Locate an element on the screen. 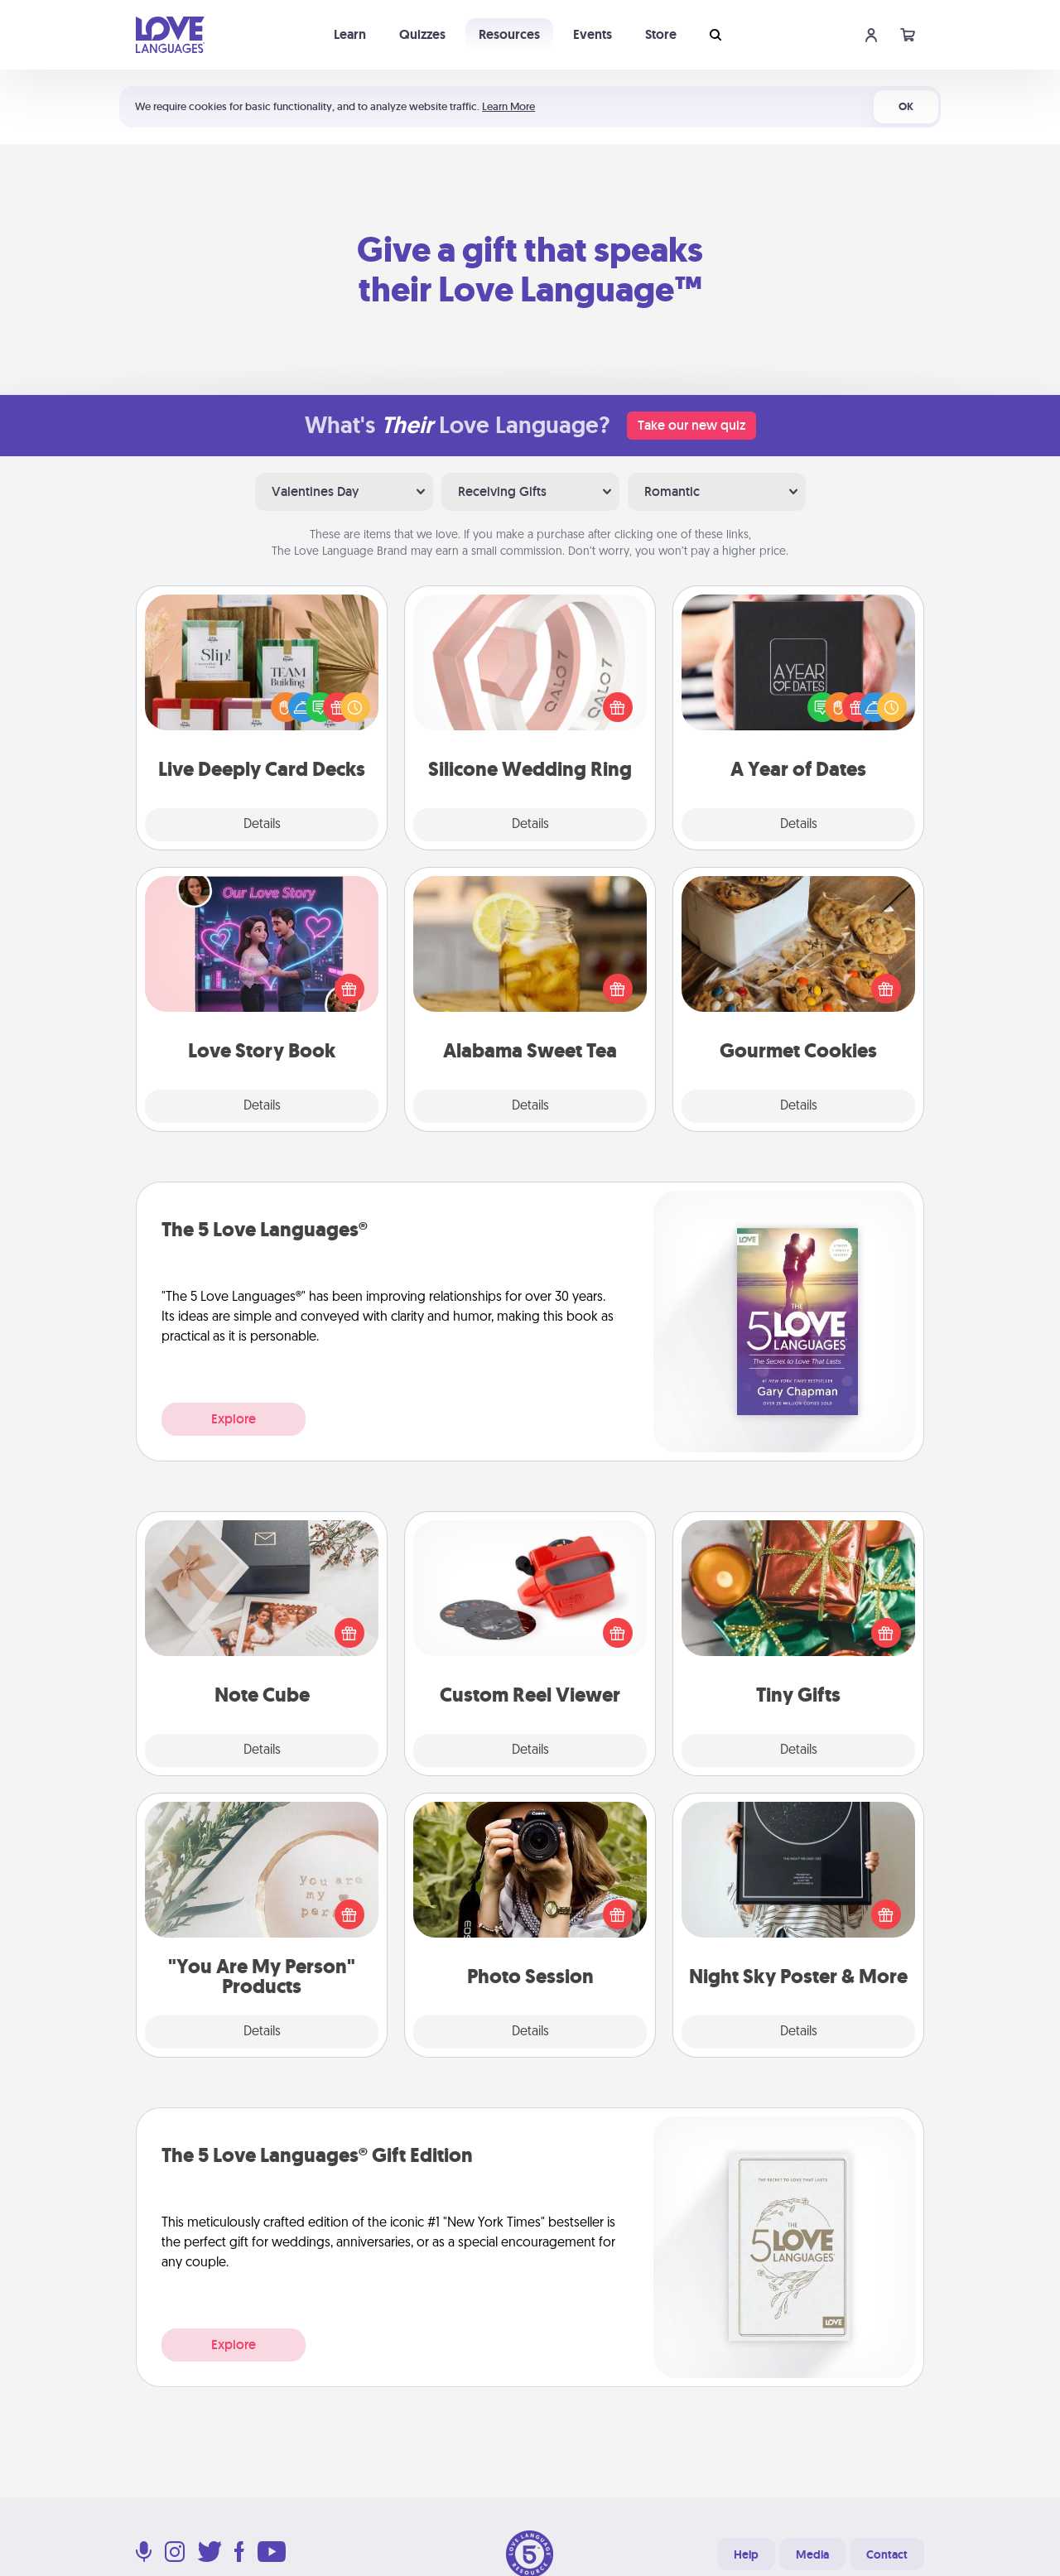 This screenshot has width=1060, height=2576. Explore is located at coordinates (233, 1419).